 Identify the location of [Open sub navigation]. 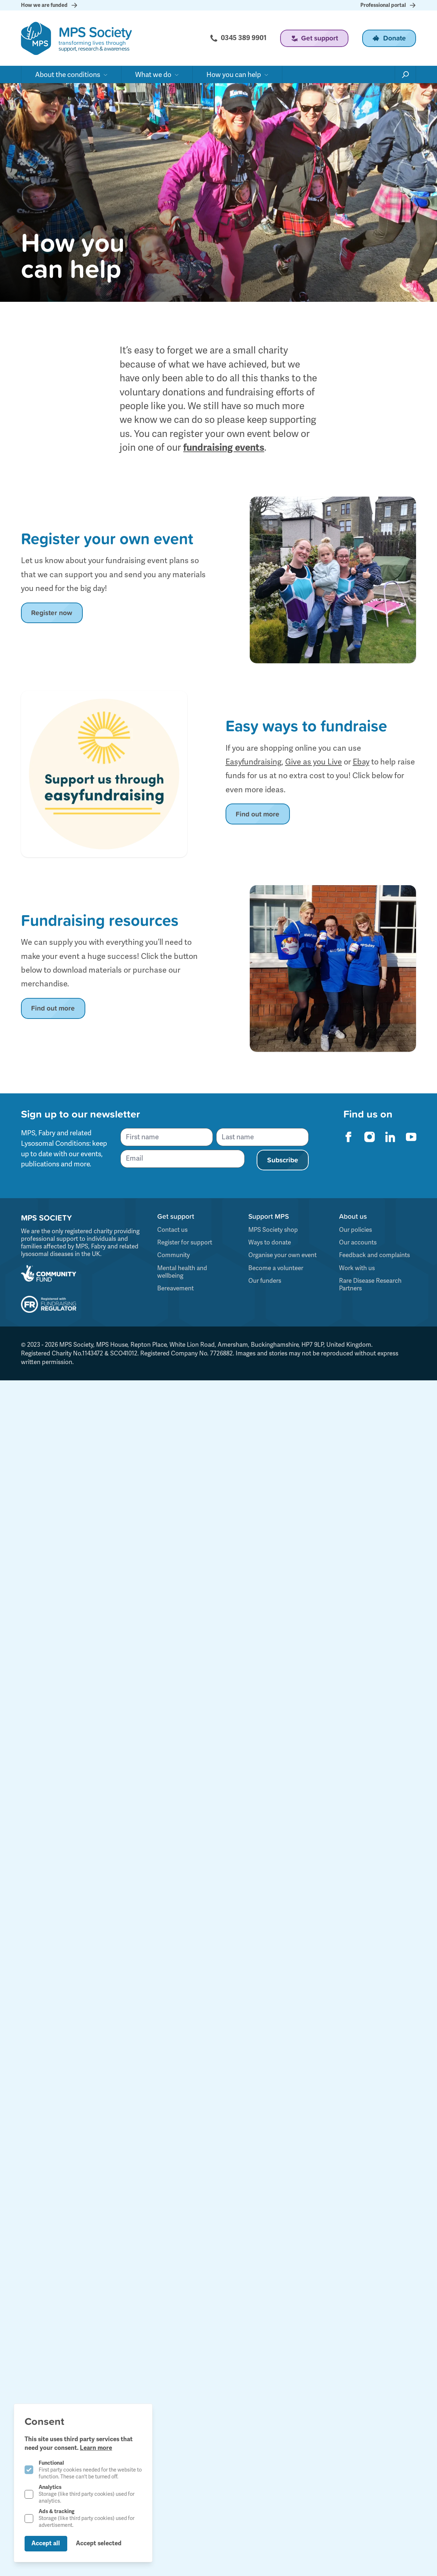
(71, 72).